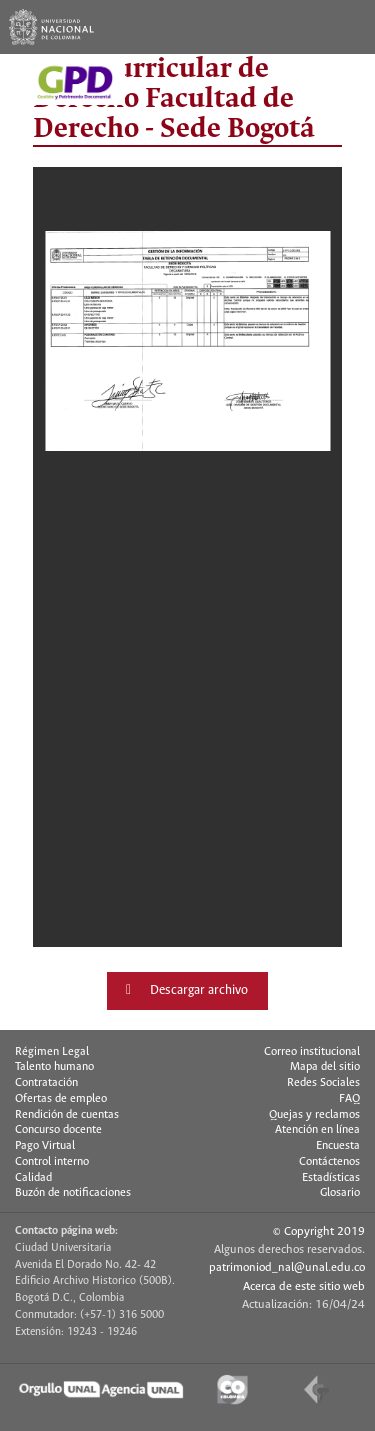  What do you see at coordinates (58, 1130) in the screenshot?
I see `Concurso docente` at bounding box center [58, 1130].